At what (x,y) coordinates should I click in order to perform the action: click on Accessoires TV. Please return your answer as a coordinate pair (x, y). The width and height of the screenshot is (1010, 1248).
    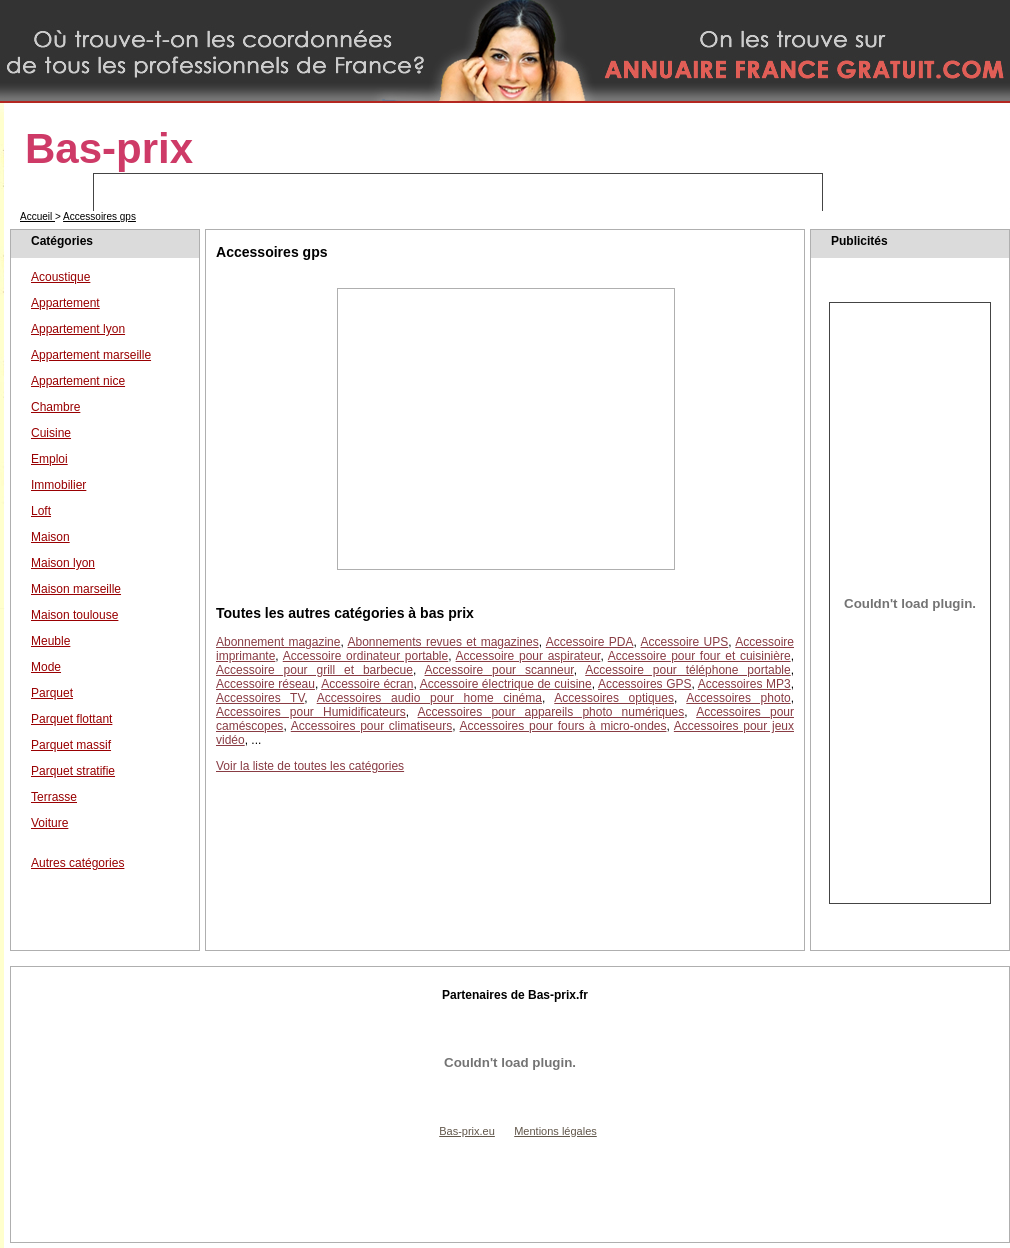
    Looking at the image, I should click on (260, 698).